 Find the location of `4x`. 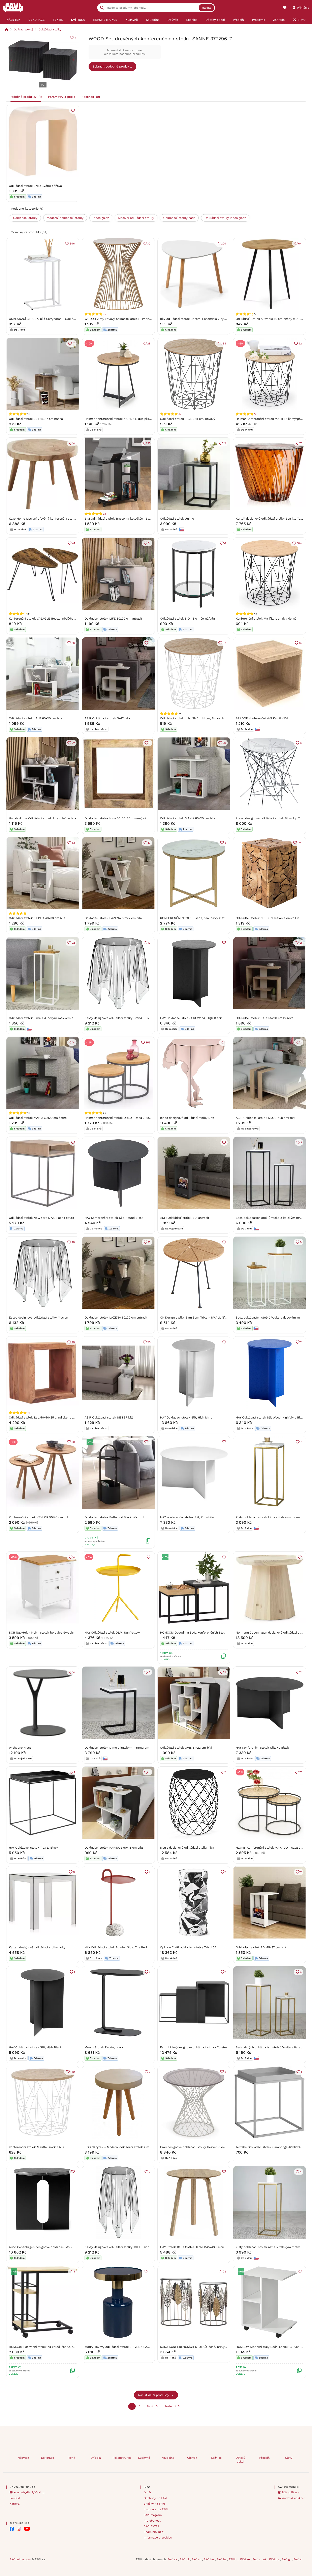

4x is located at coordinates (104, 313).